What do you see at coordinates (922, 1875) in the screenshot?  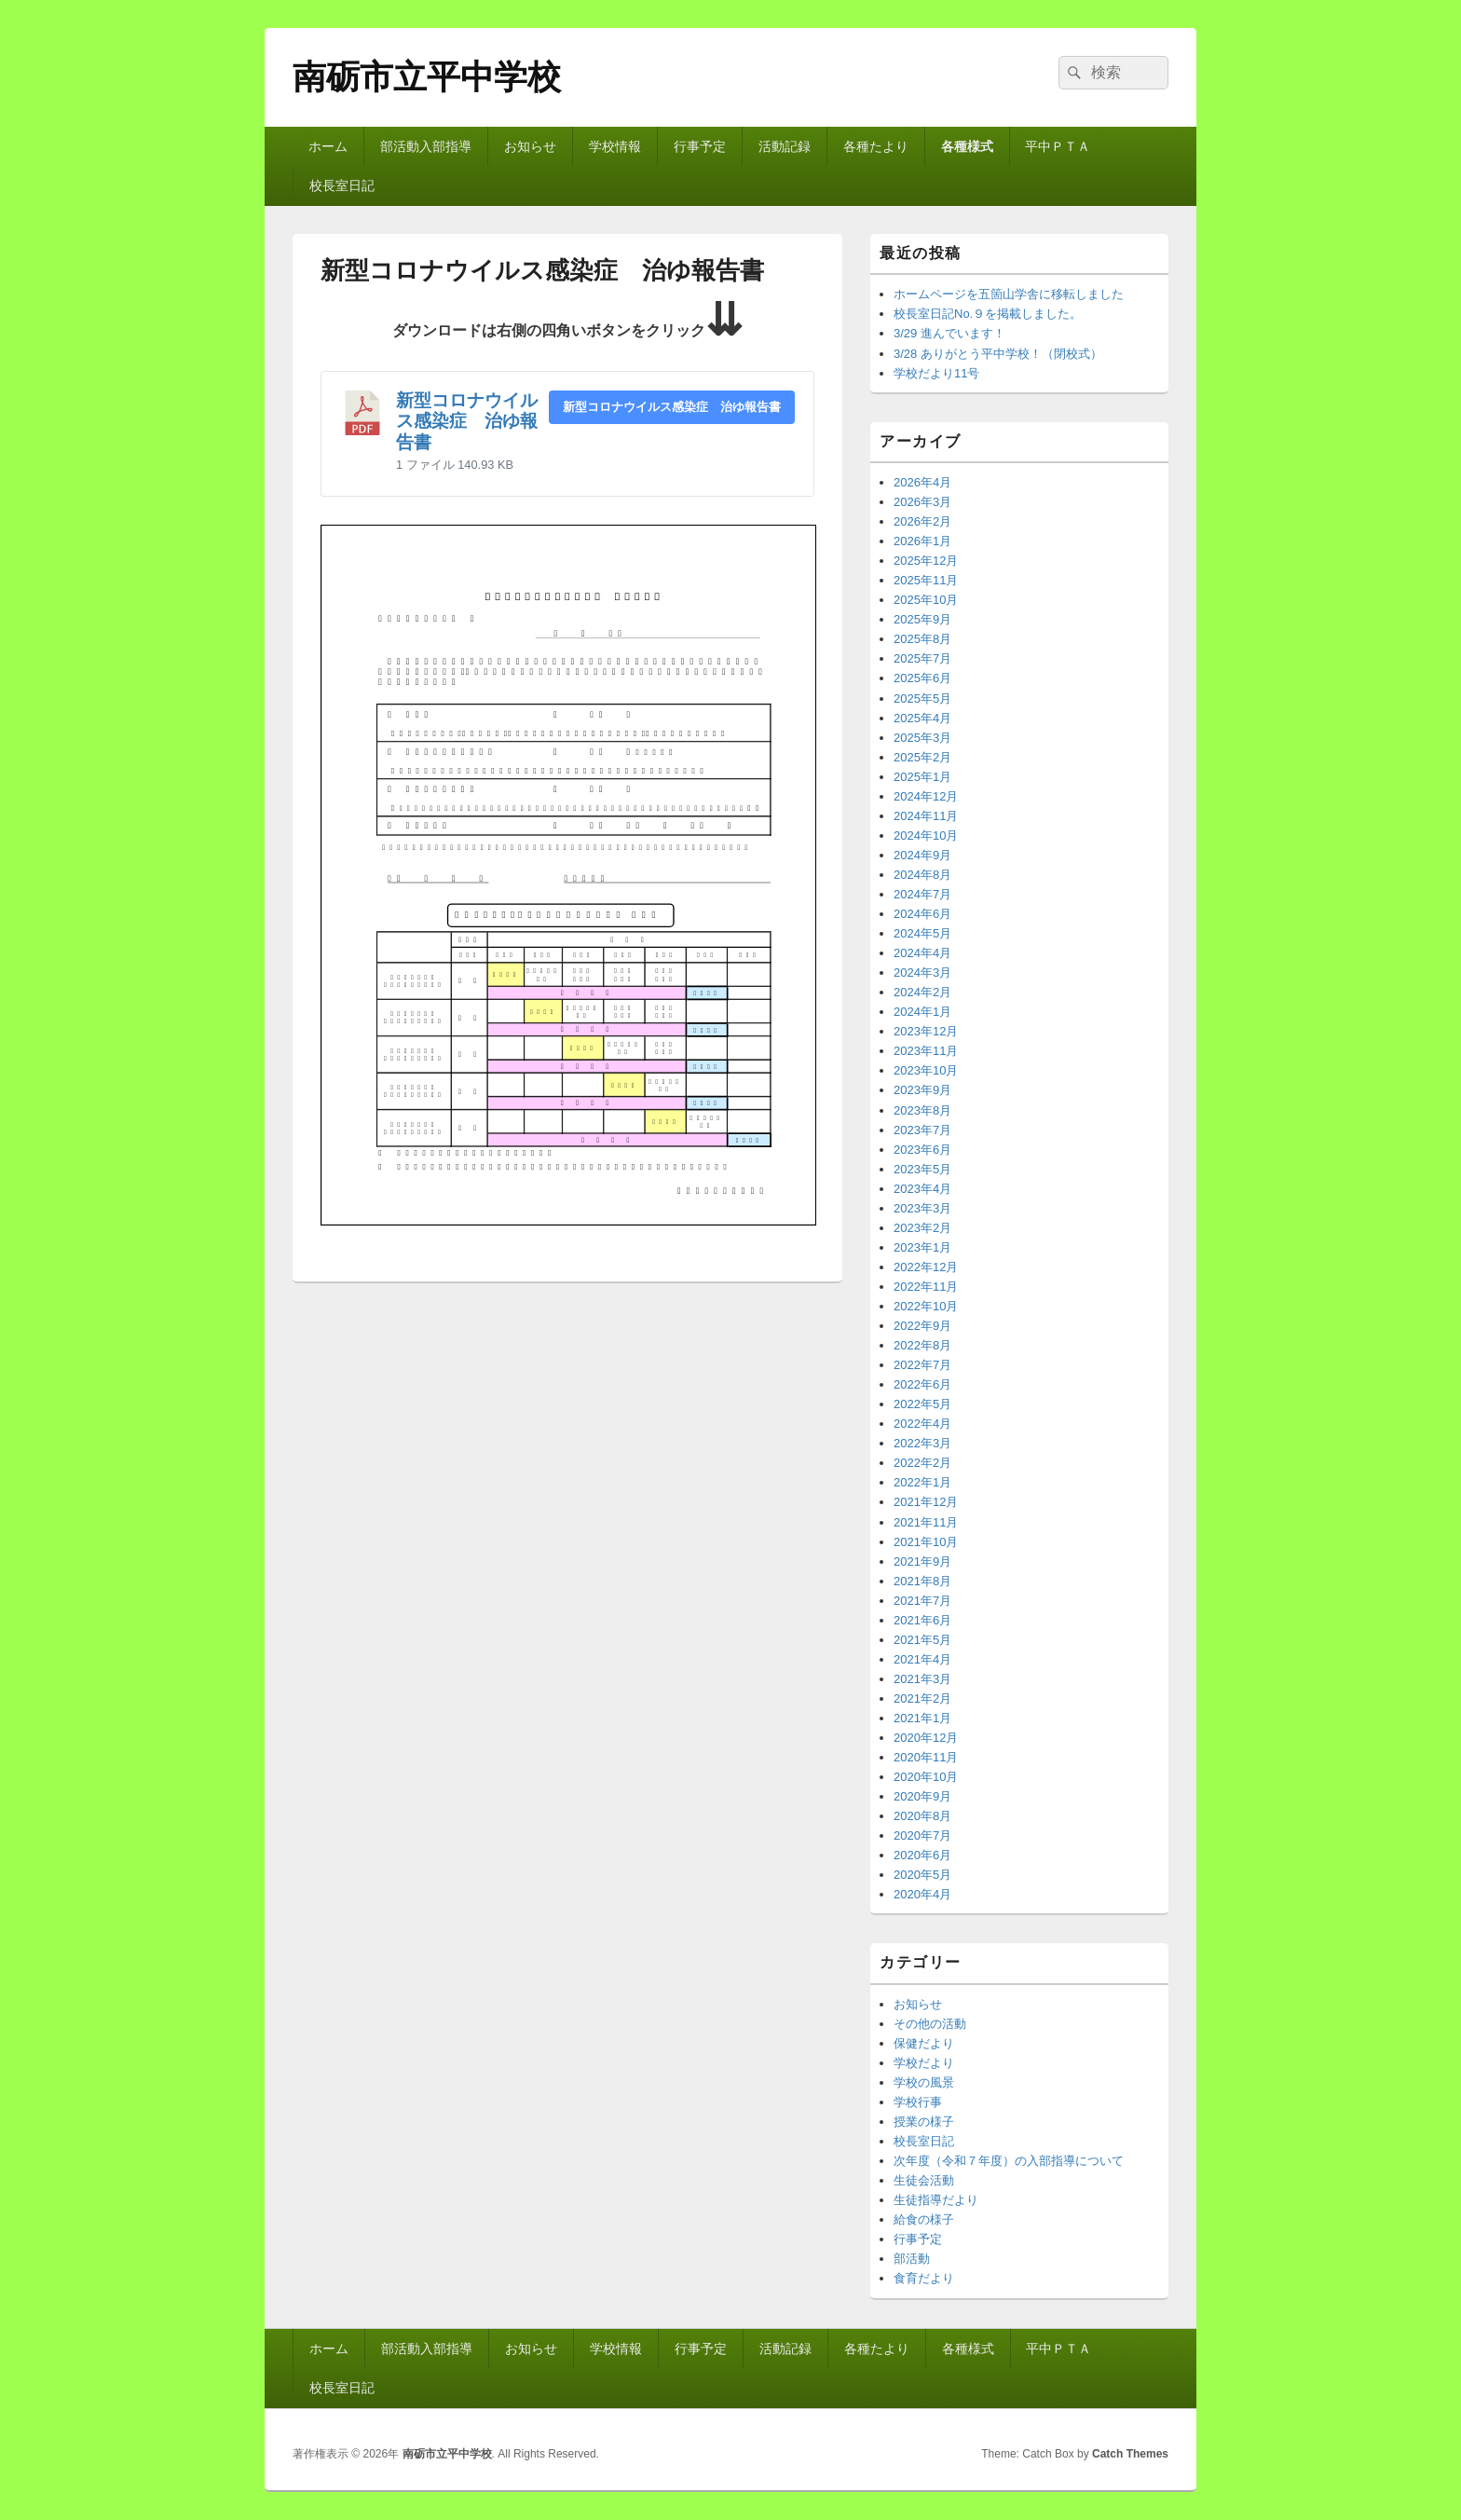 I see `2020年5月` at bounding box center [922, 1875].